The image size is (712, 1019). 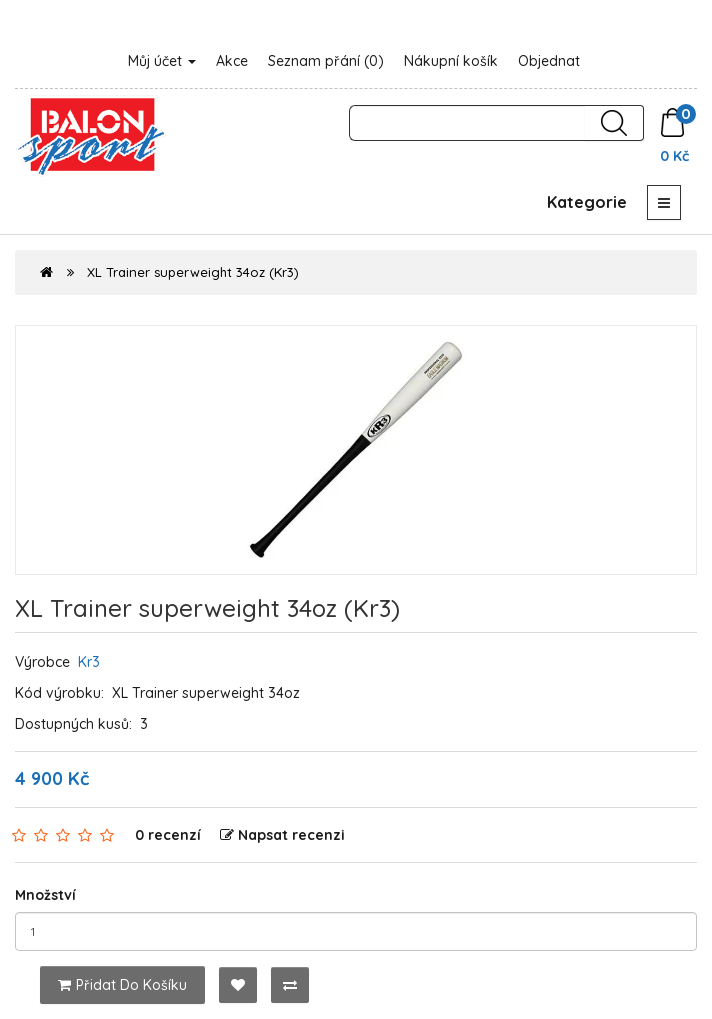 I want to click on Napsat recenzi, so click(x=282, y=835).